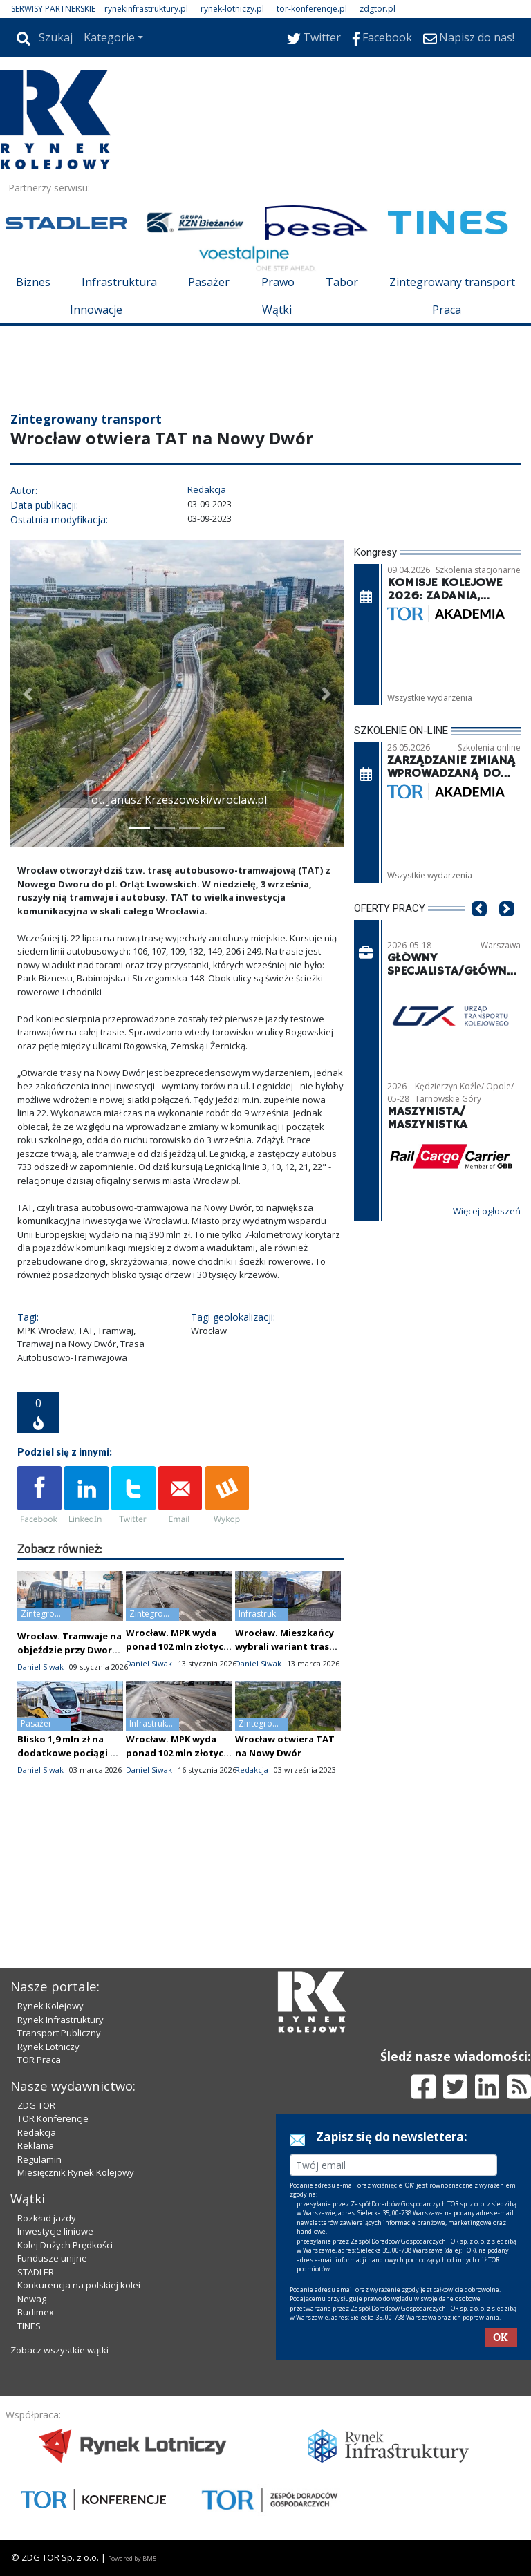  I want to click on Powered by BM5, so click(132, 2558).